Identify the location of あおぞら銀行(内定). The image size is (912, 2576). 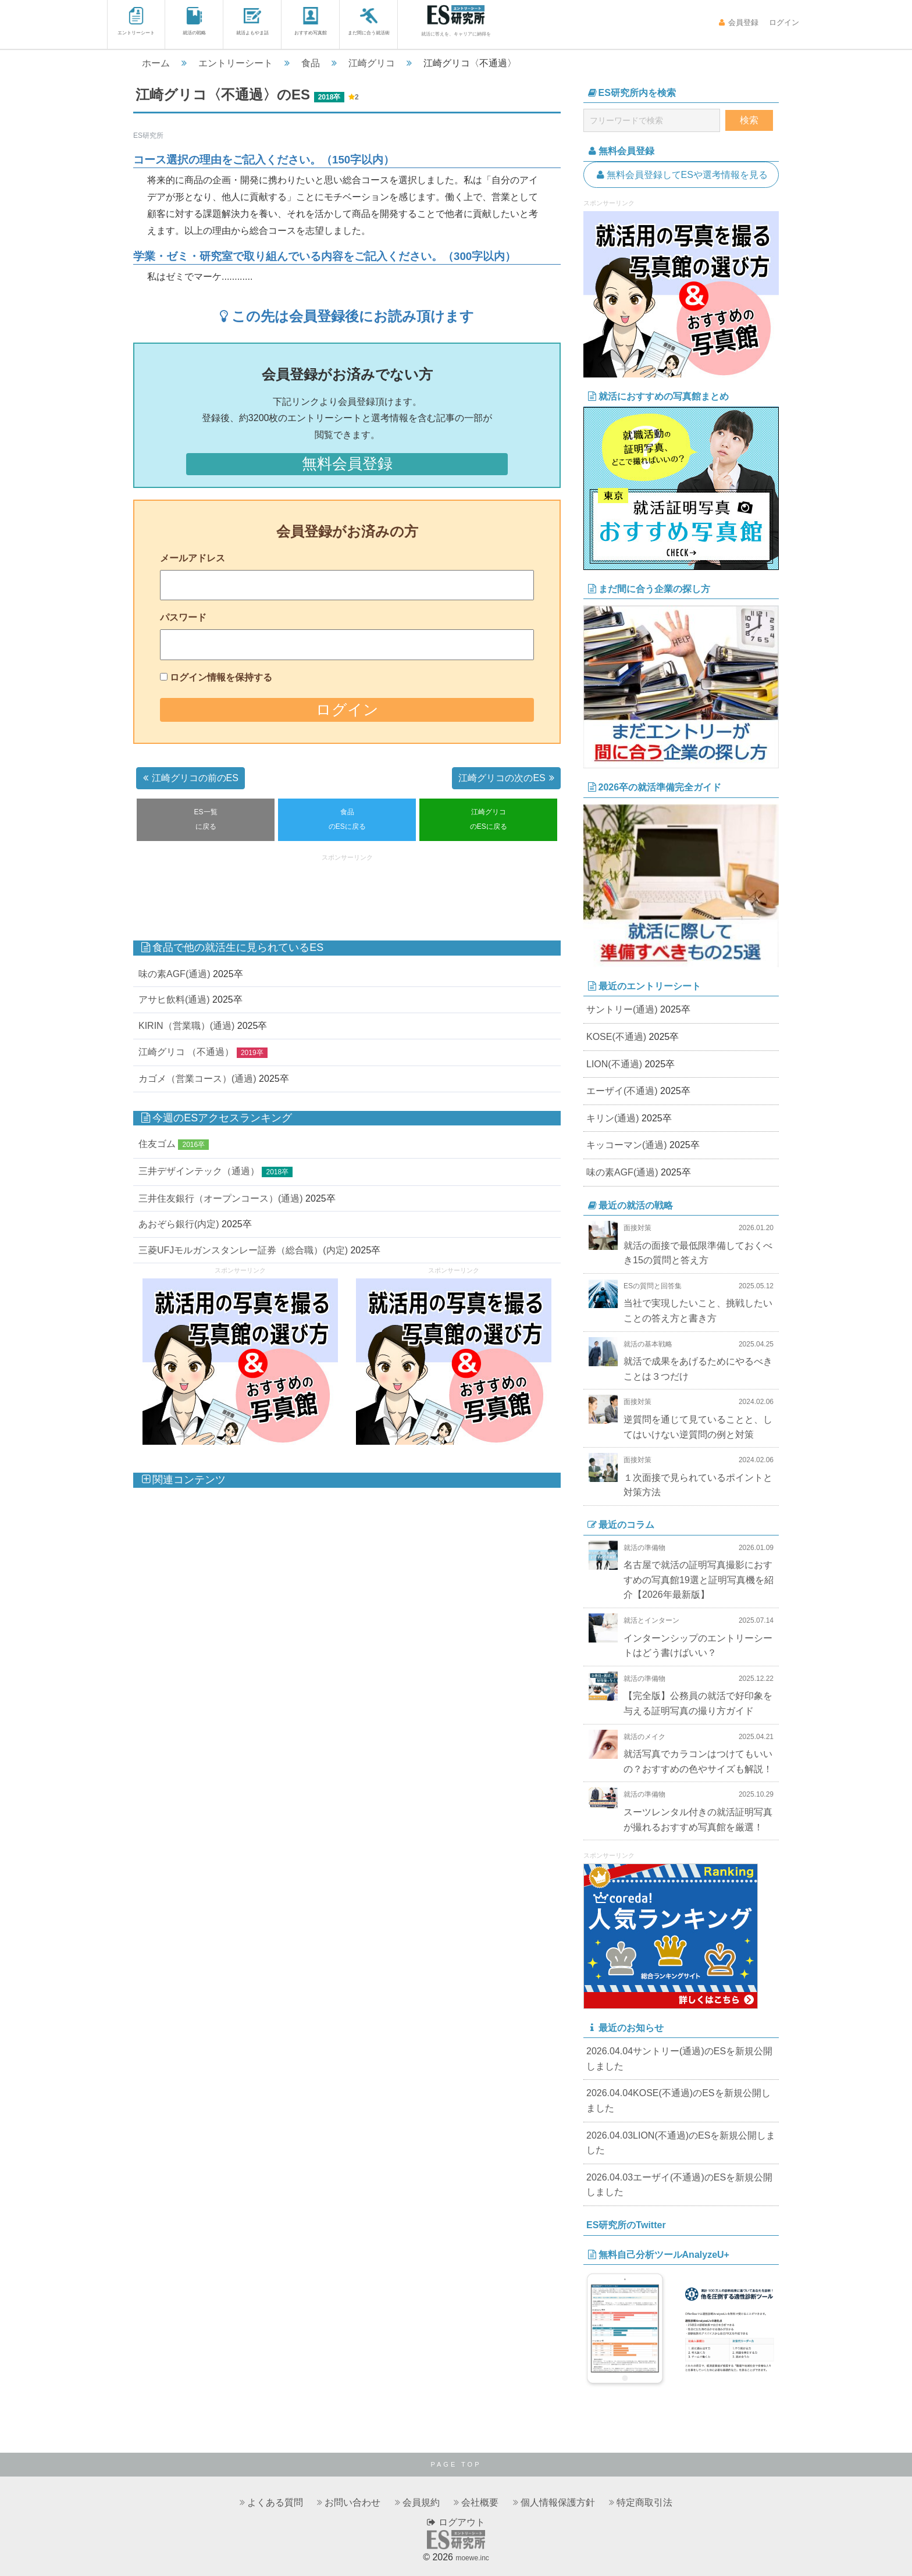
(178, 1224).